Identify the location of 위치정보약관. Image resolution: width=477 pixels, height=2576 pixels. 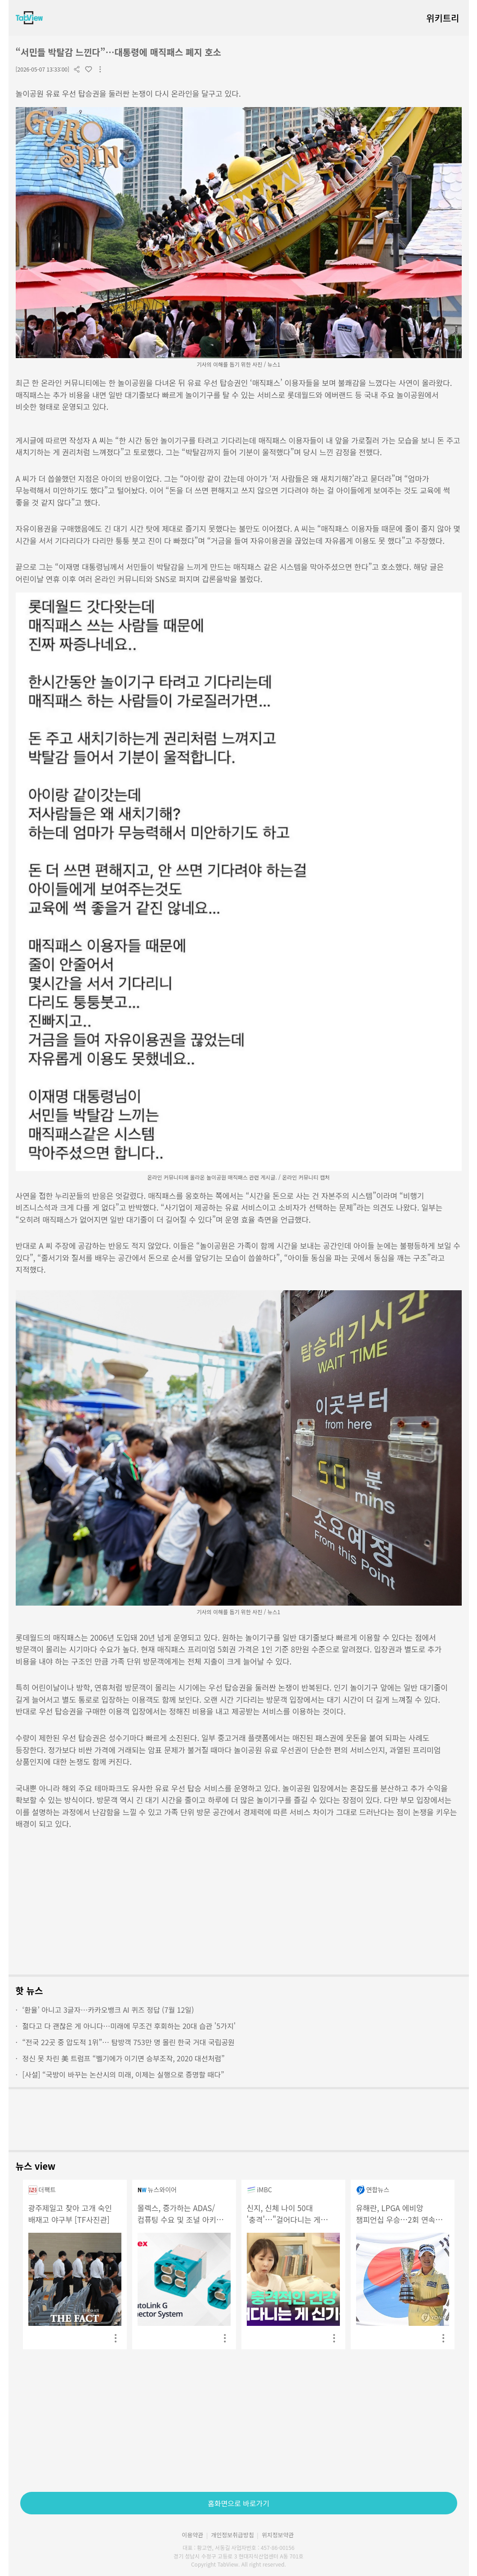
(278, 2535).